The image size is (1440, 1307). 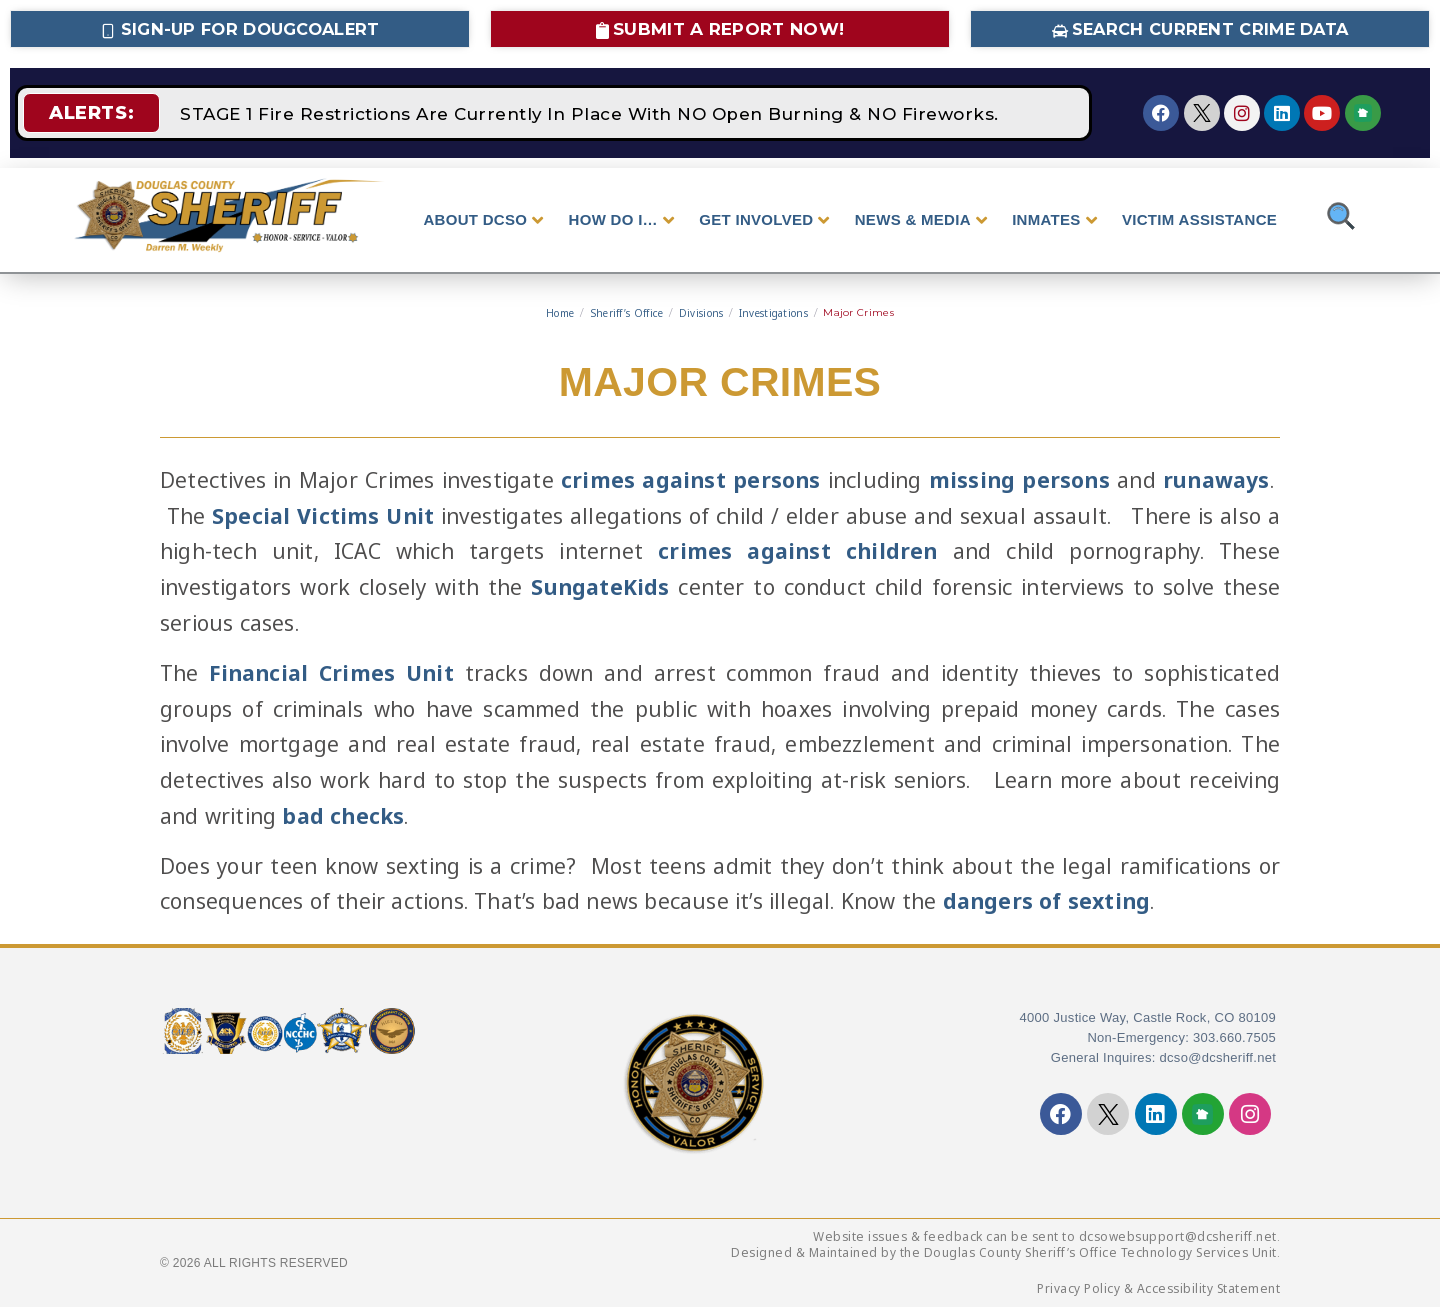 What do you see at coordinates (343, 815) in the screenshot?
I see `bad checks [bad checks - opens in new tab]` at bounding box center [343, 815].